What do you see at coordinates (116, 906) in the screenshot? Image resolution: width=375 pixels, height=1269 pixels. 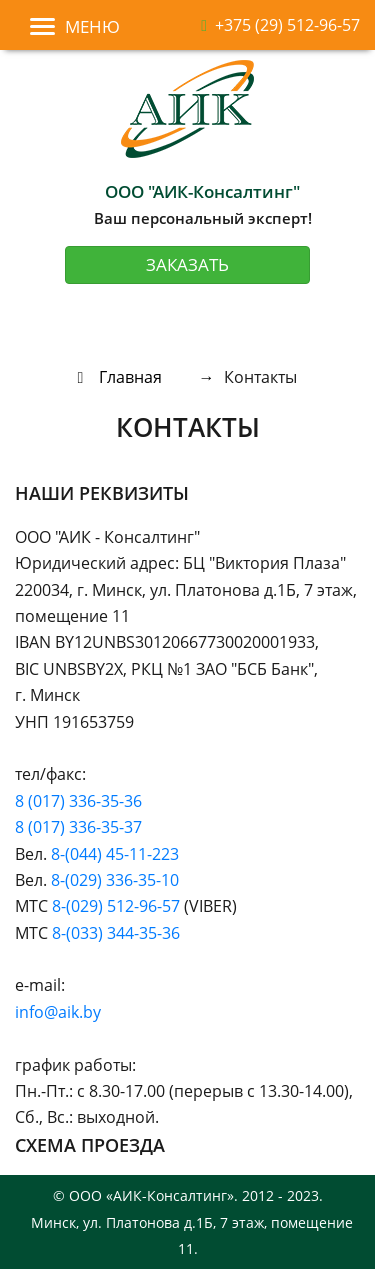 I see `8-(029) 512-96-57` at bounding box center [116, 906].